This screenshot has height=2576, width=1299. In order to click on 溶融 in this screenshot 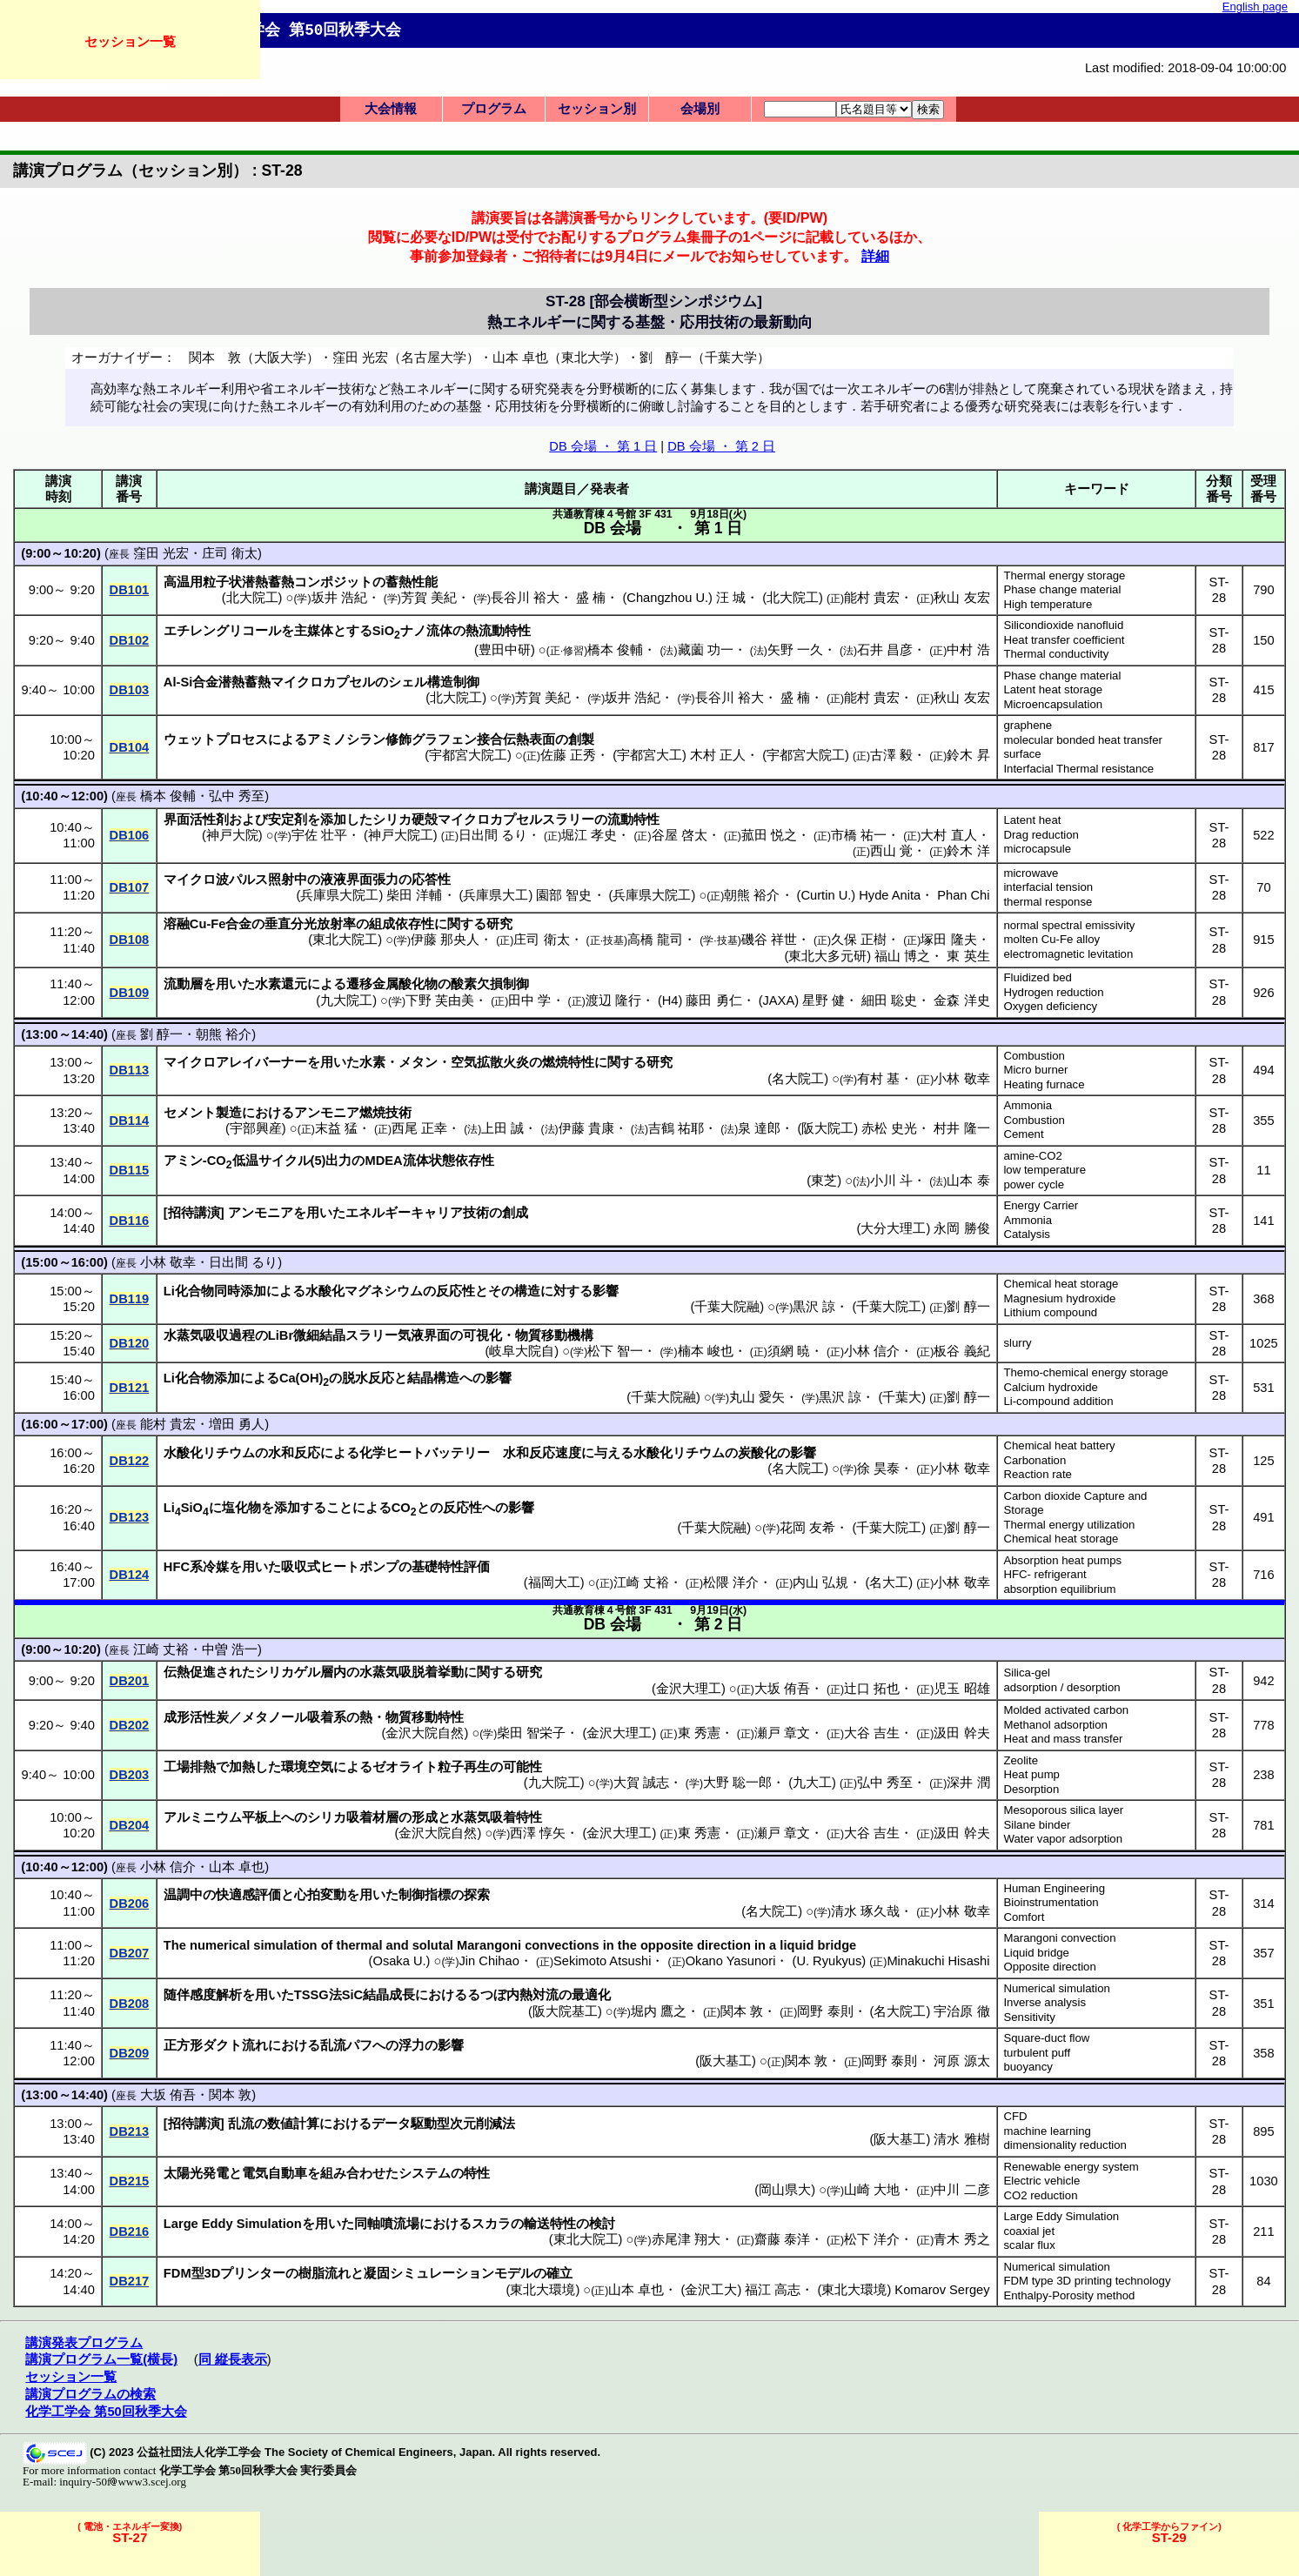, I will do `click(177, 924)`.